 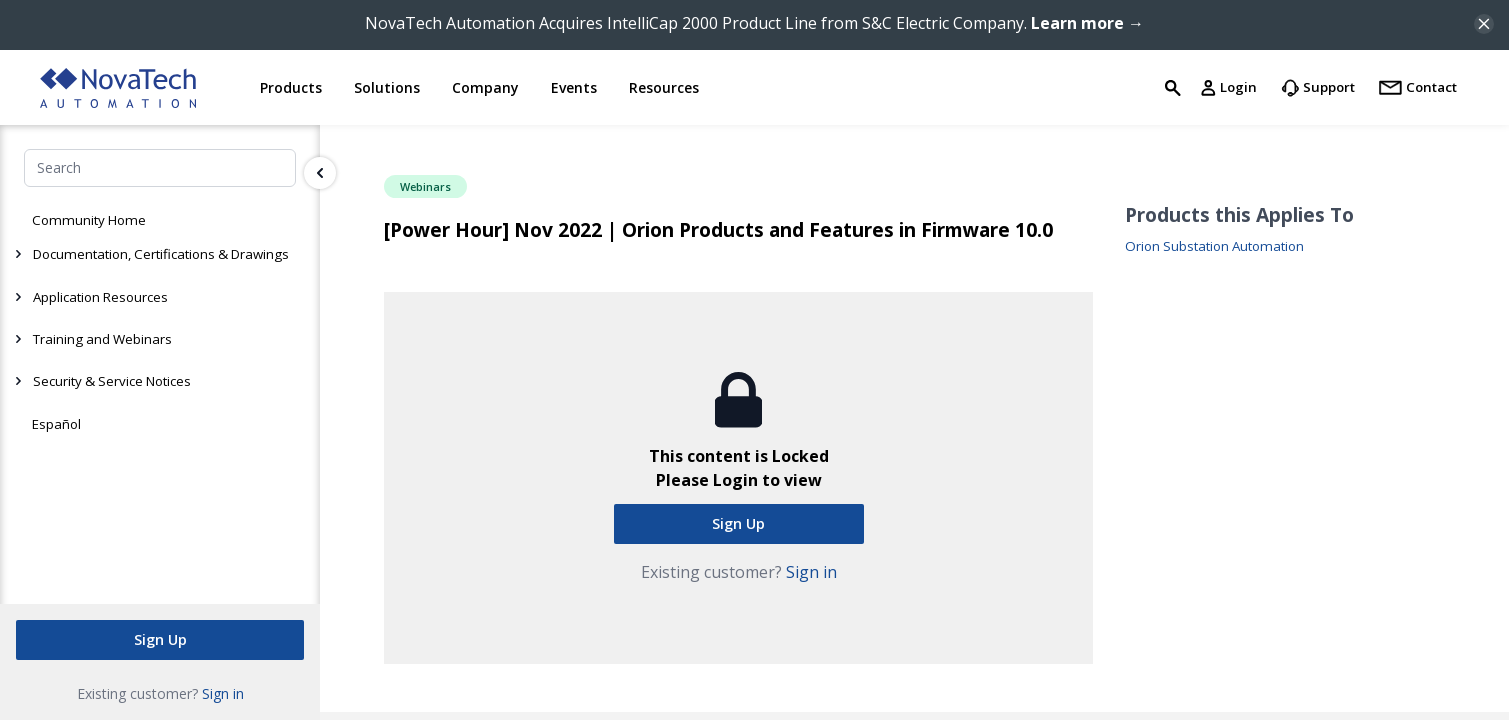 What do you see at coordinates (89, 220) in the screenshot?
I see `Community Home` at bounding box center [89, 220].